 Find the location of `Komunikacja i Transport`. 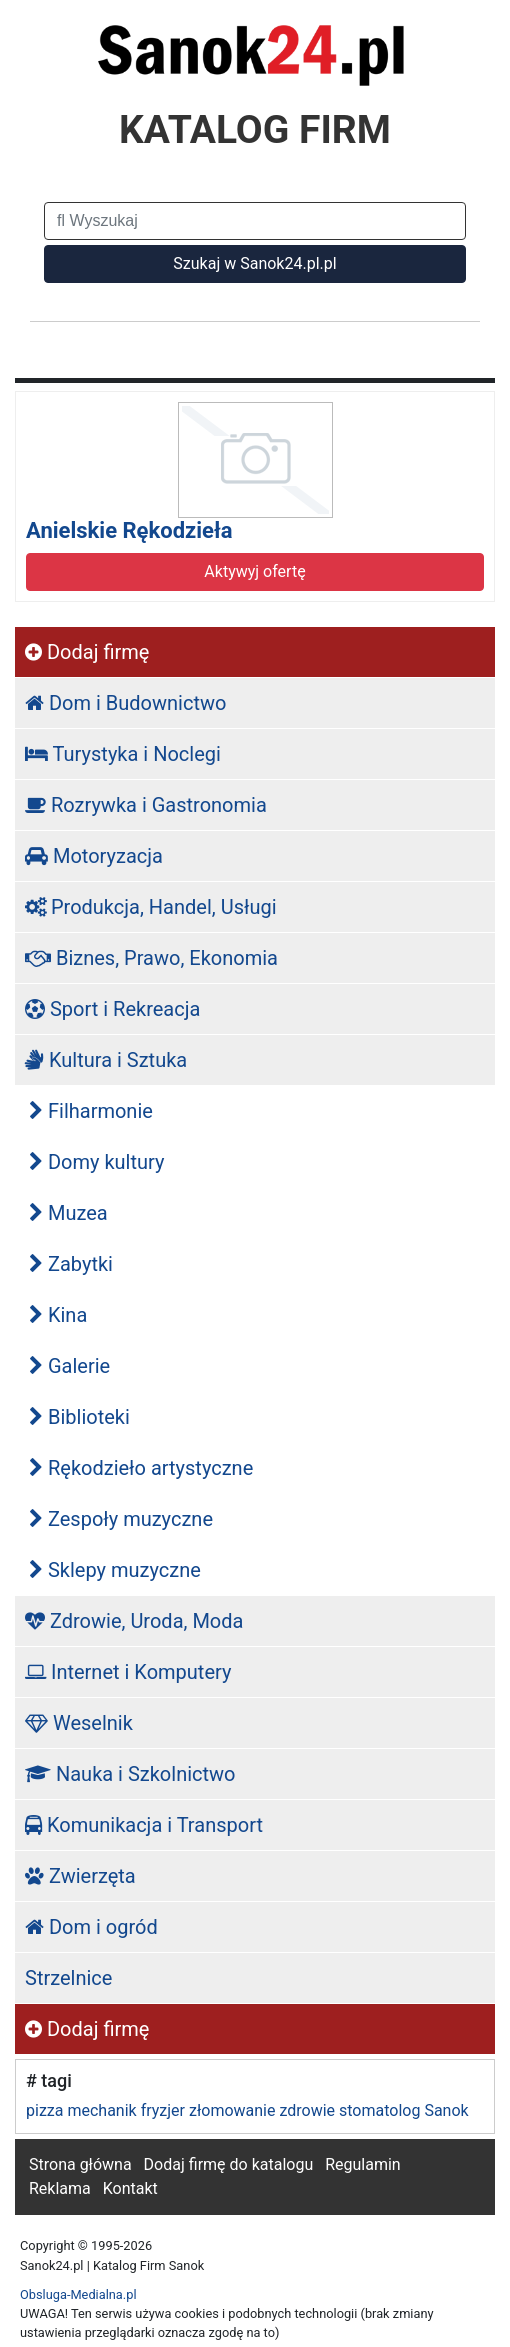

Komunikacja i Transport is located at coordinates (144, 1825).